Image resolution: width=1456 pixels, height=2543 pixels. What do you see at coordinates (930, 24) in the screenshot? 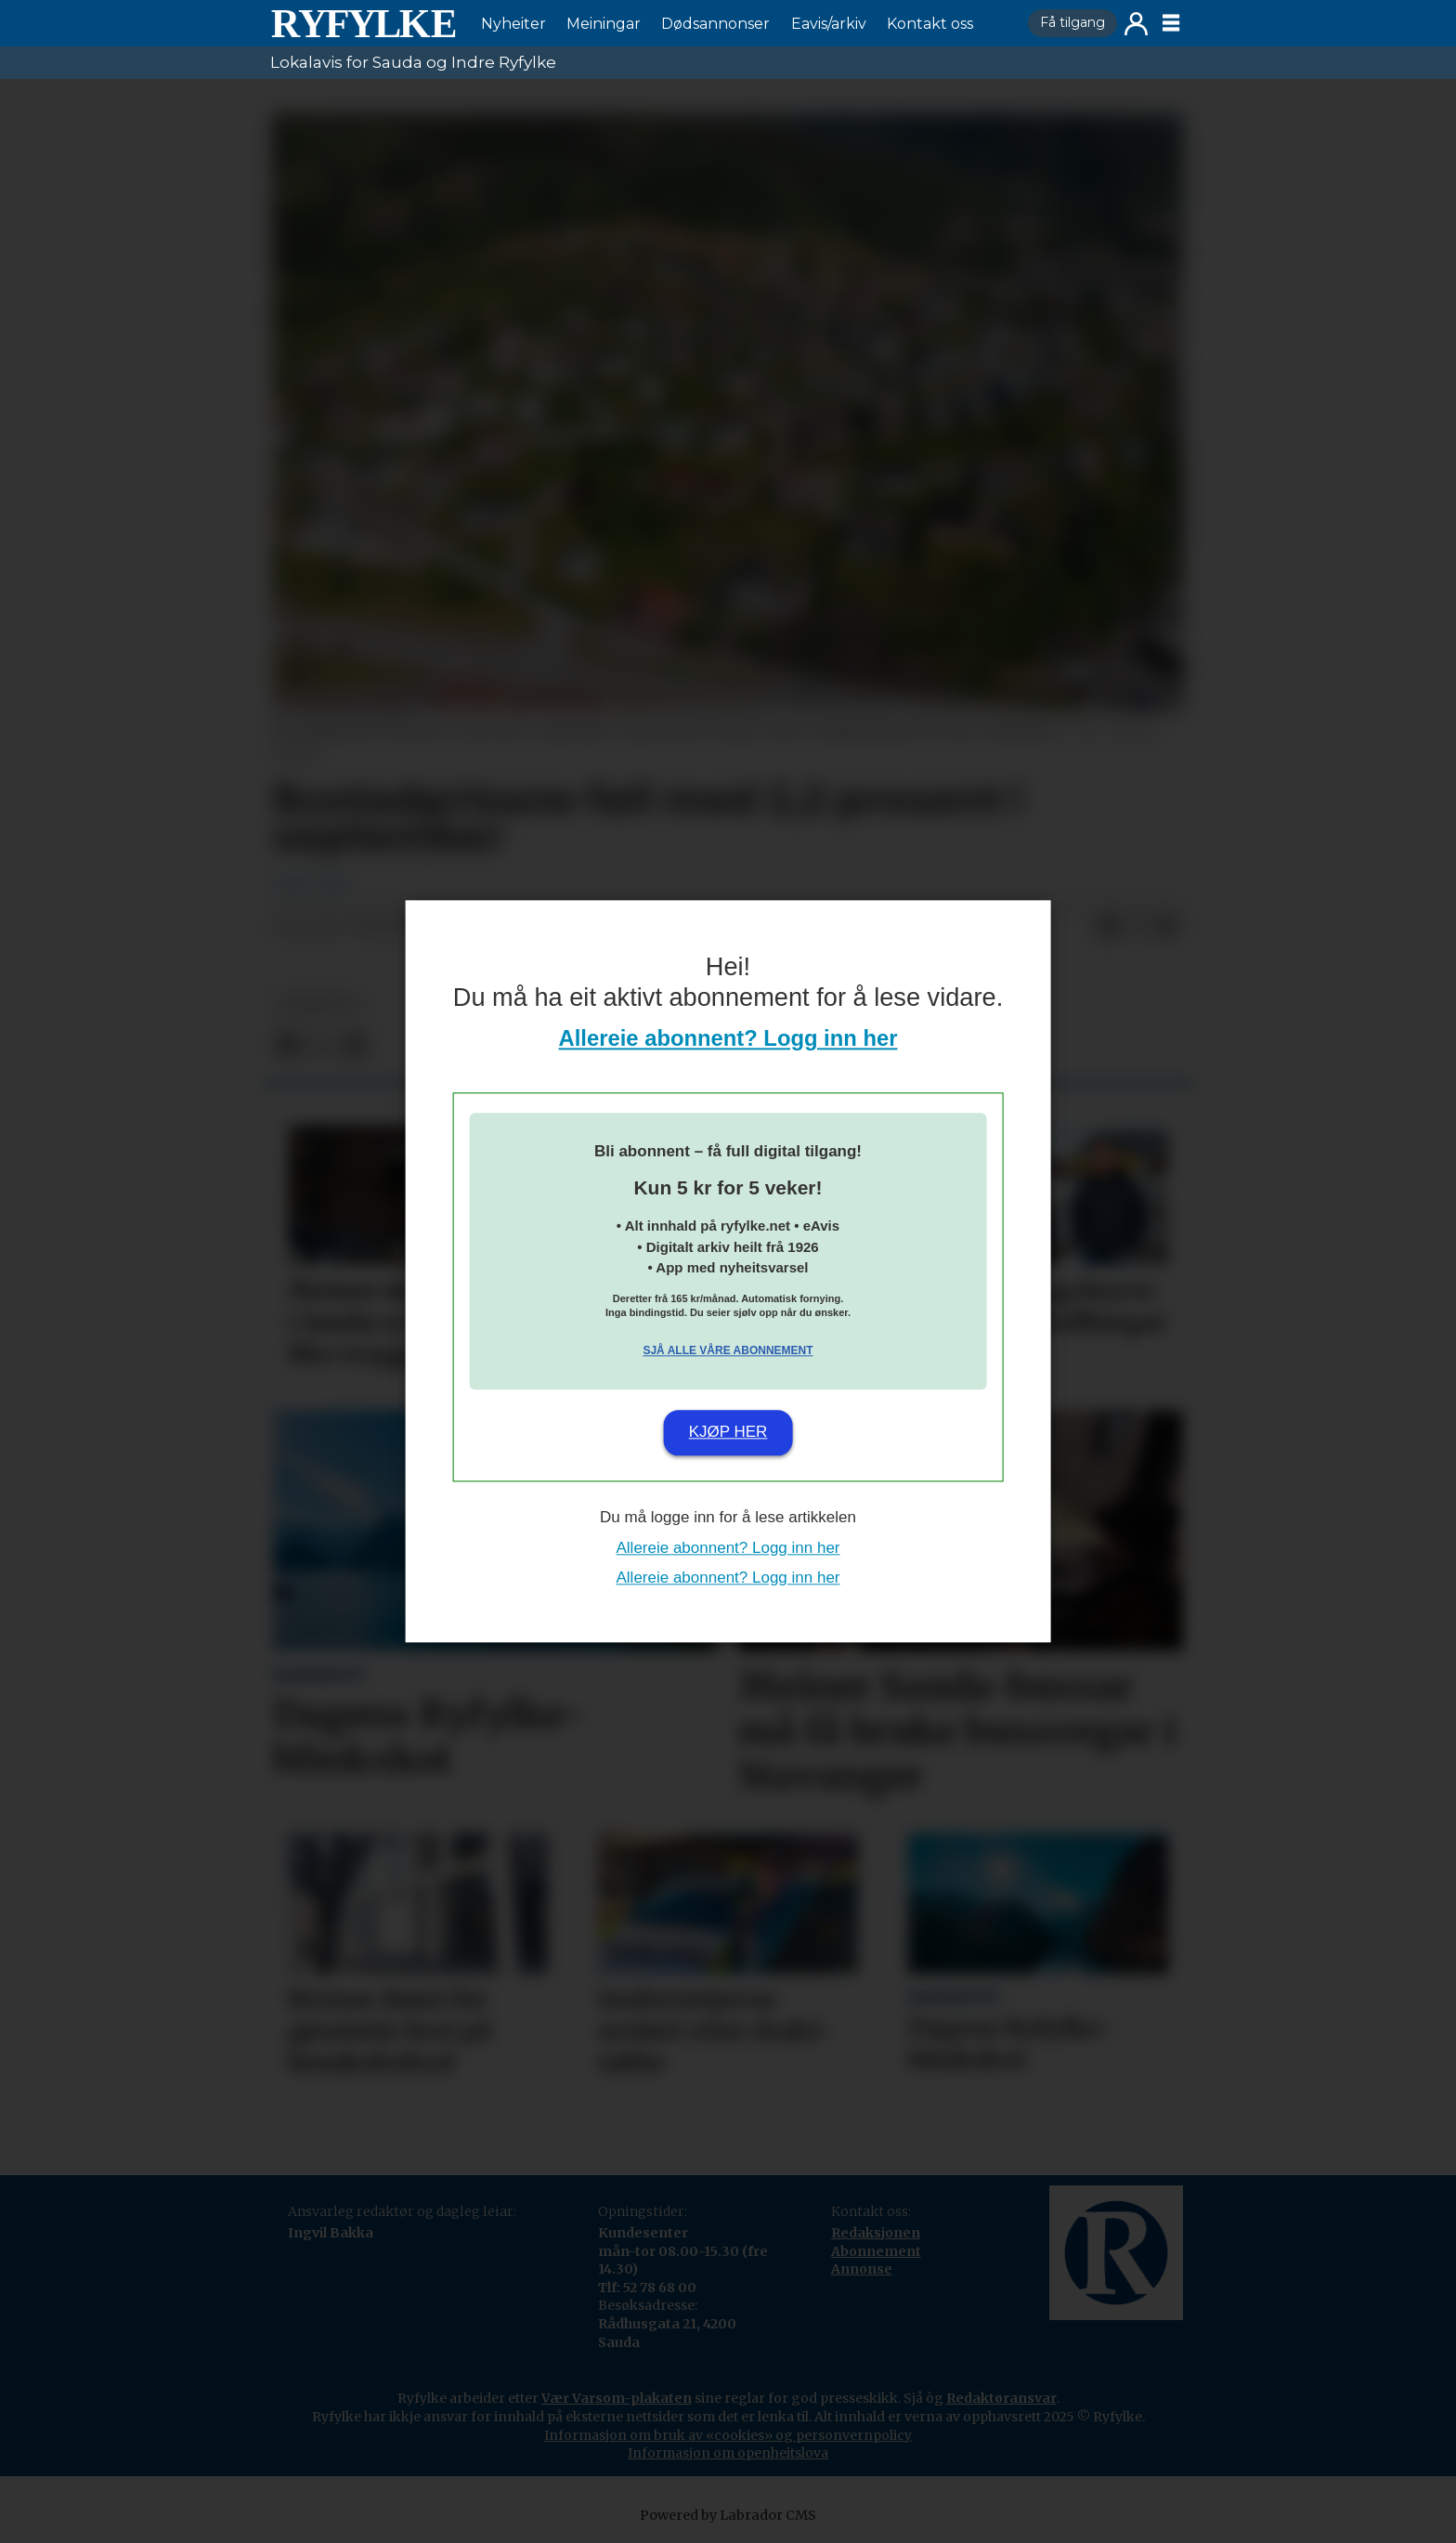
I see `Kontakt oss` at bounding box center [930, 24].